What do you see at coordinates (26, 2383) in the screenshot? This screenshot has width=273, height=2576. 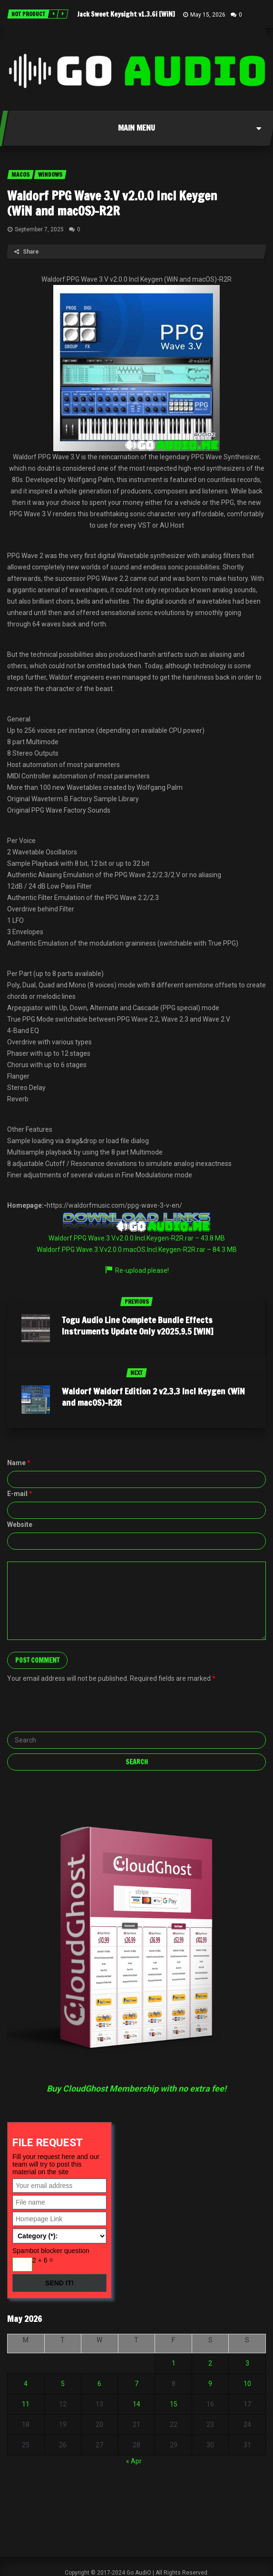 I see `4 [Posts published on May 4, 2026]` at bounding box center [26, 2383].